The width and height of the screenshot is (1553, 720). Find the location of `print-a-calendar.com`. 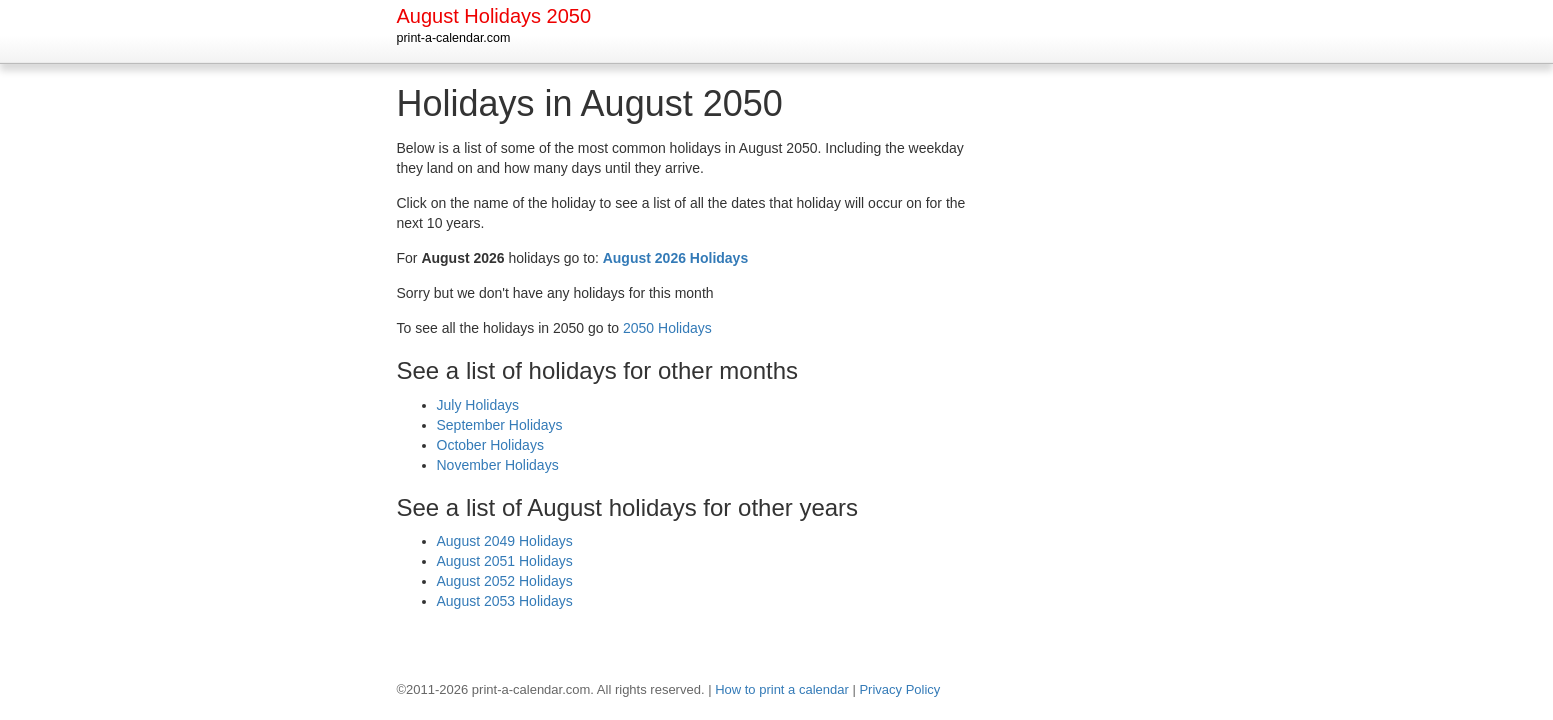

print-a-calendar.com is located at coordinates (454, 38).